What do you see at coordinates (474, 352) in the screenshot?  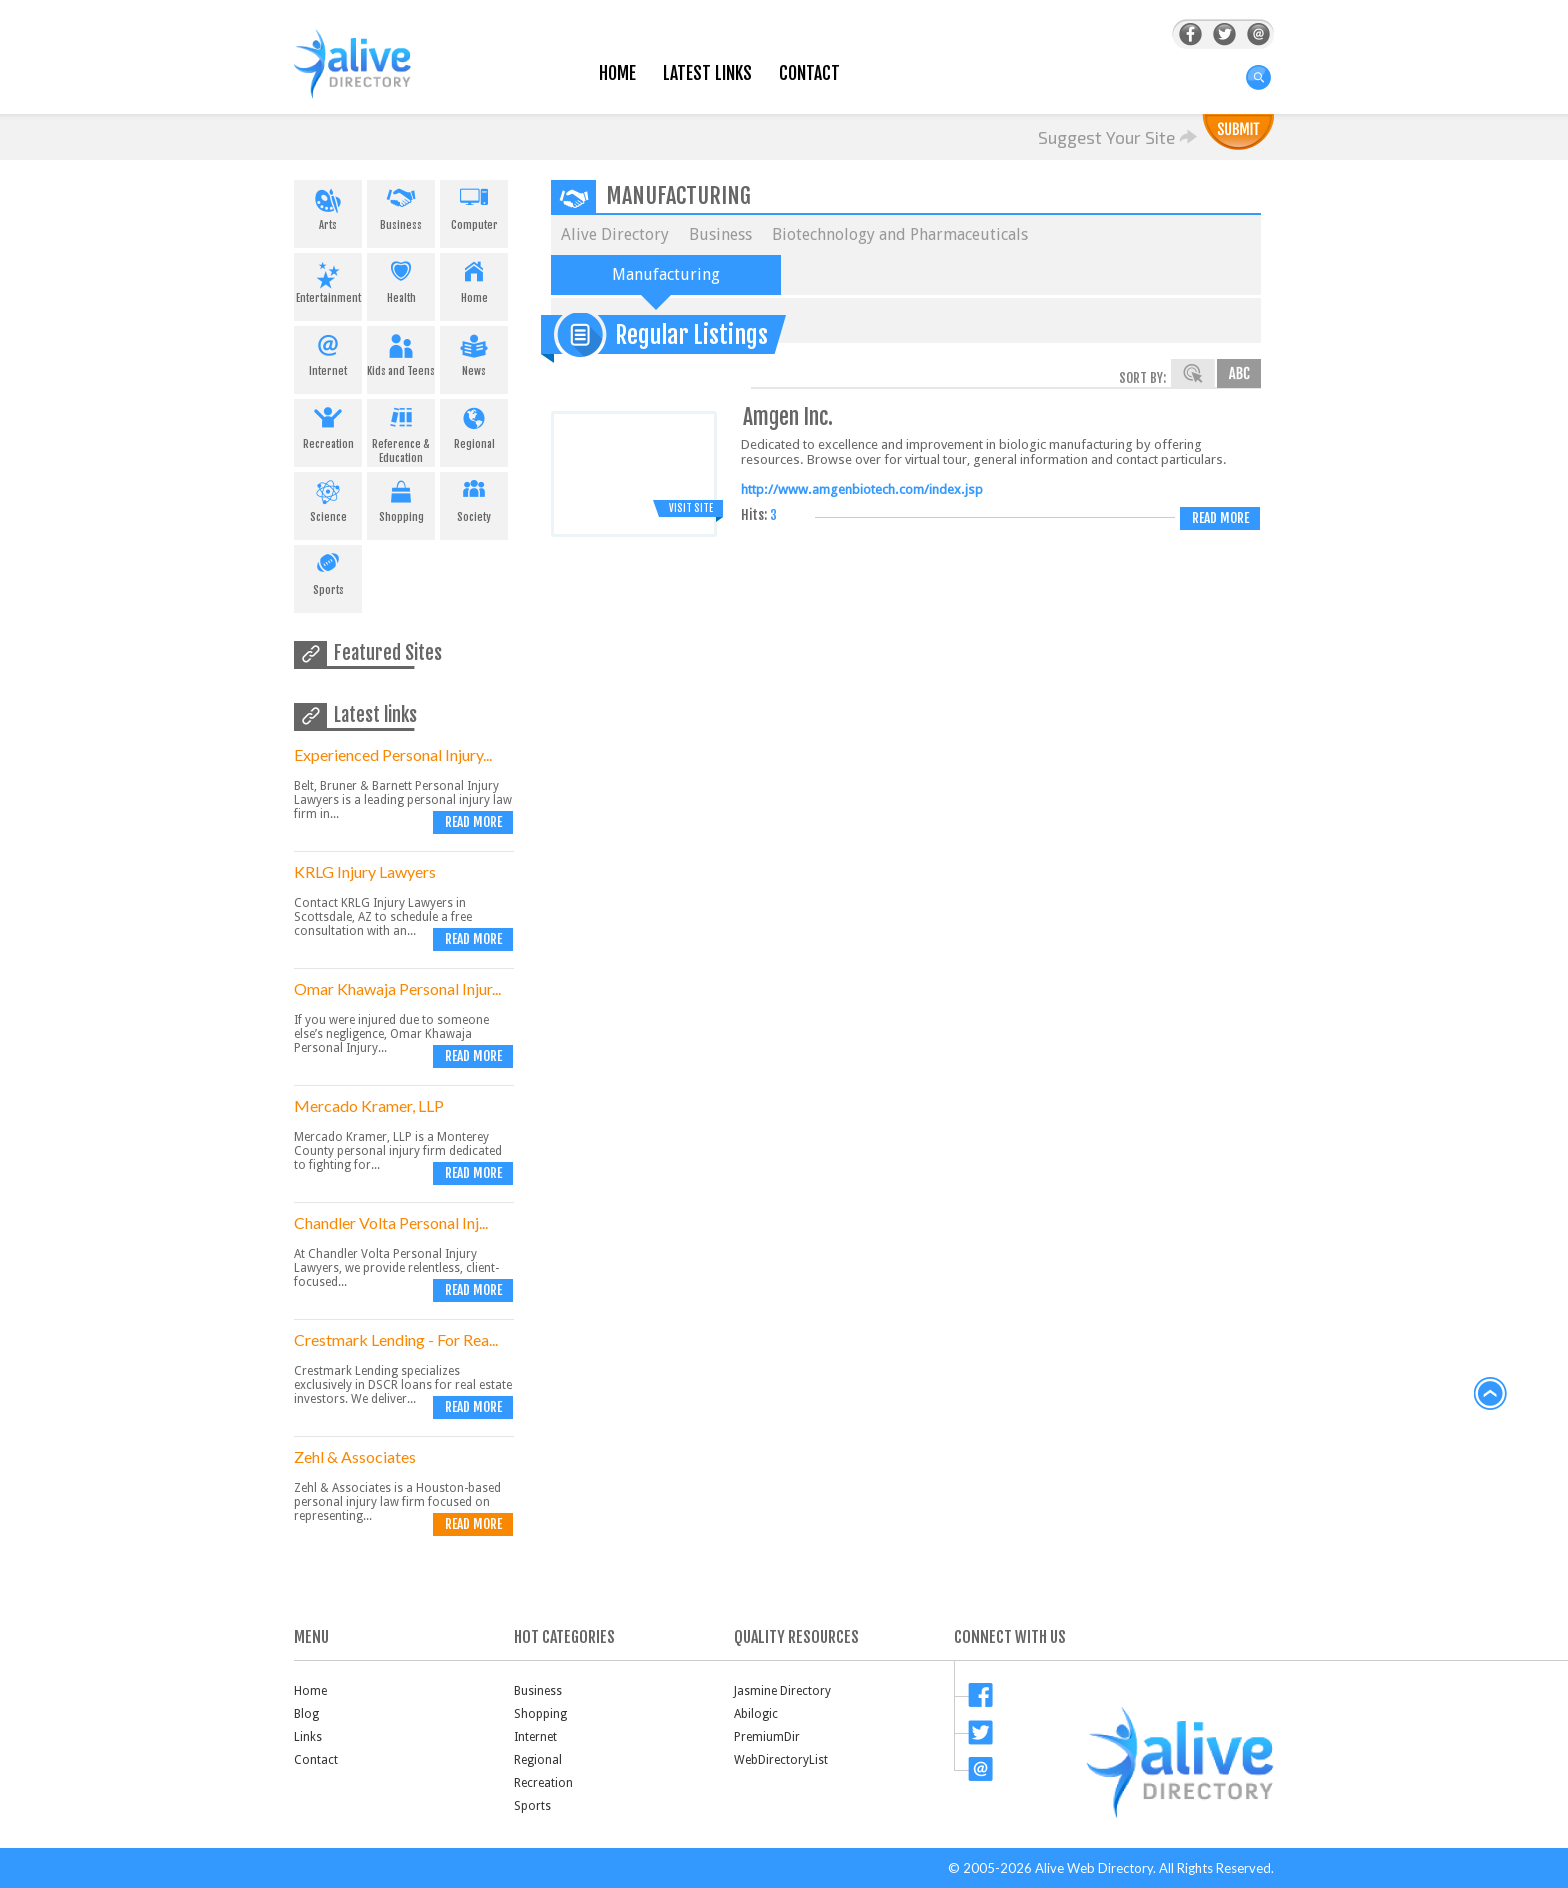 I see `News` at bounding box center [474, 352].